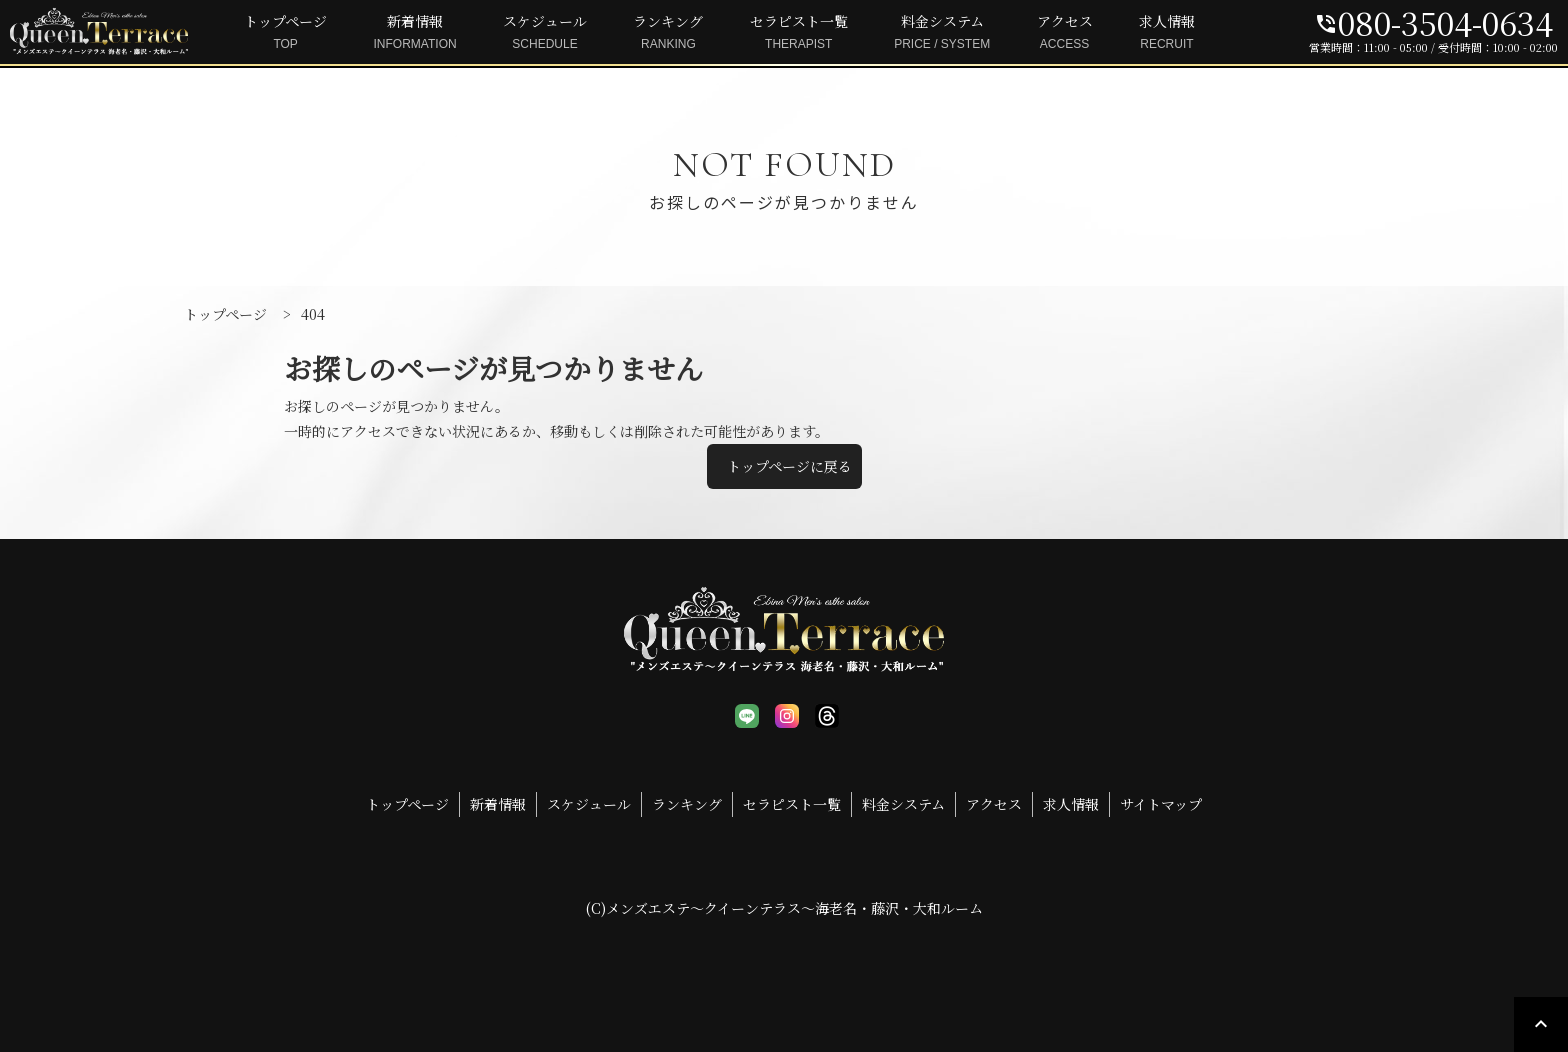  I want to click on 080-3504-0634, so click(1433, 22).